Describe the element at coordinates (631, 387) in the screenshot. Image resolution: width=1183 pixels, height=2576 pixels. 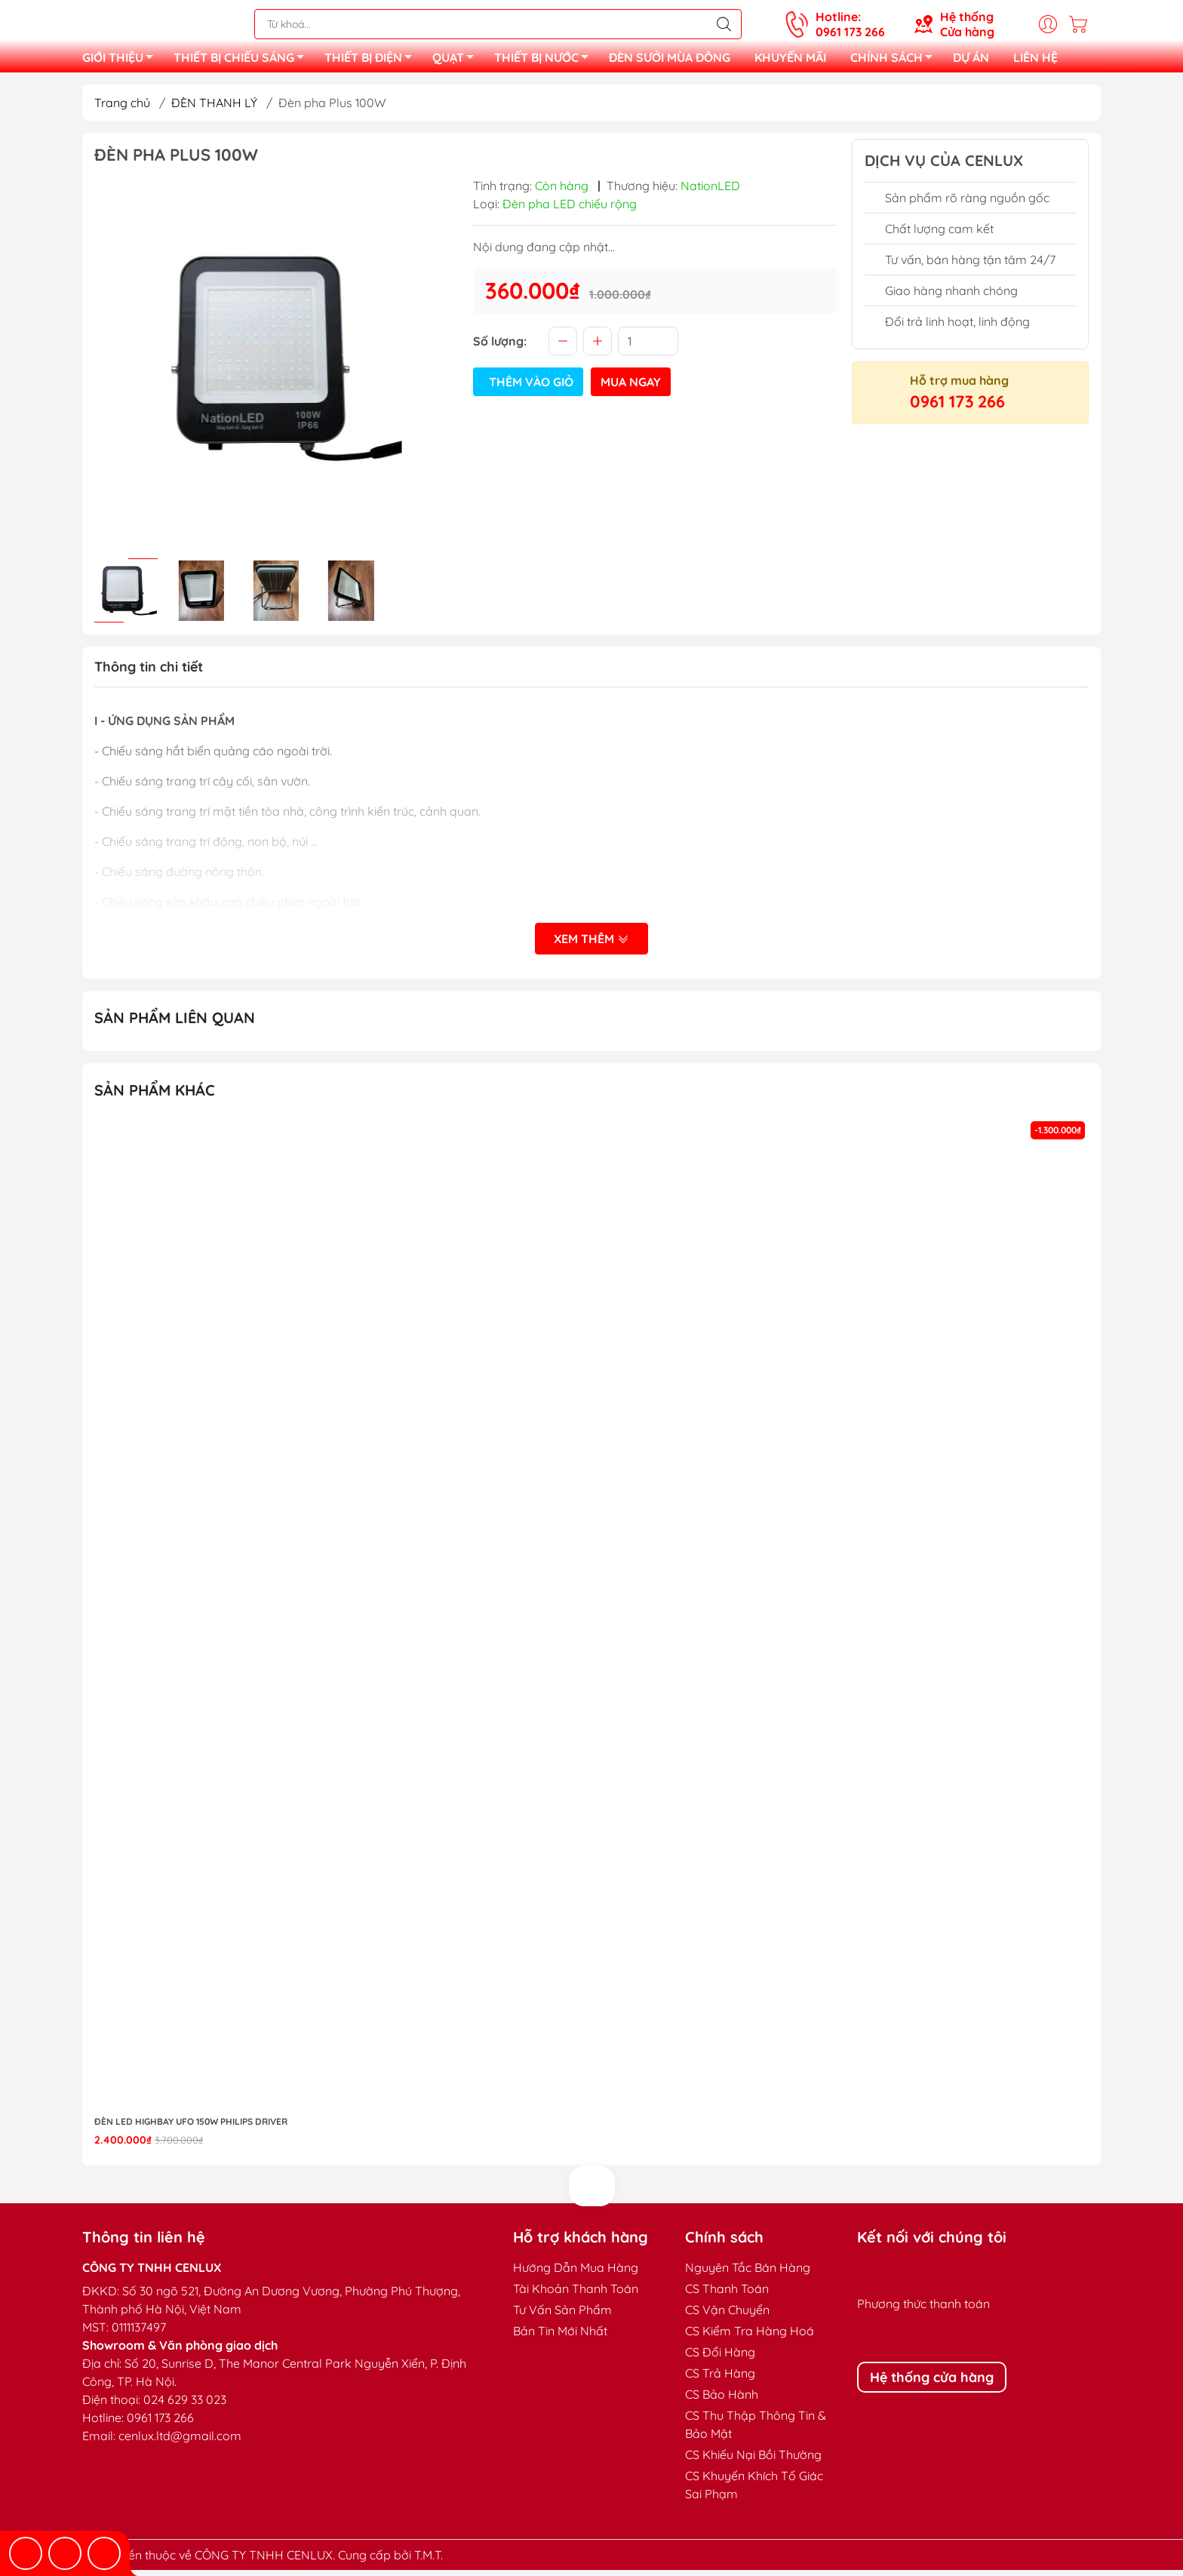
I see `Mua ngay` at that location.